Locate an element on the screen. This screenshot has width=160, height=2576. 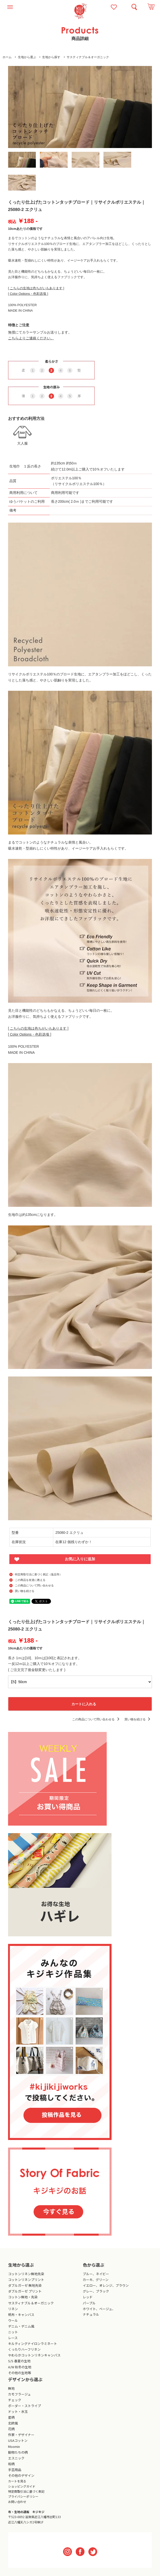
A/W 秋冬の生地 is located at coordinates (19, 2367).